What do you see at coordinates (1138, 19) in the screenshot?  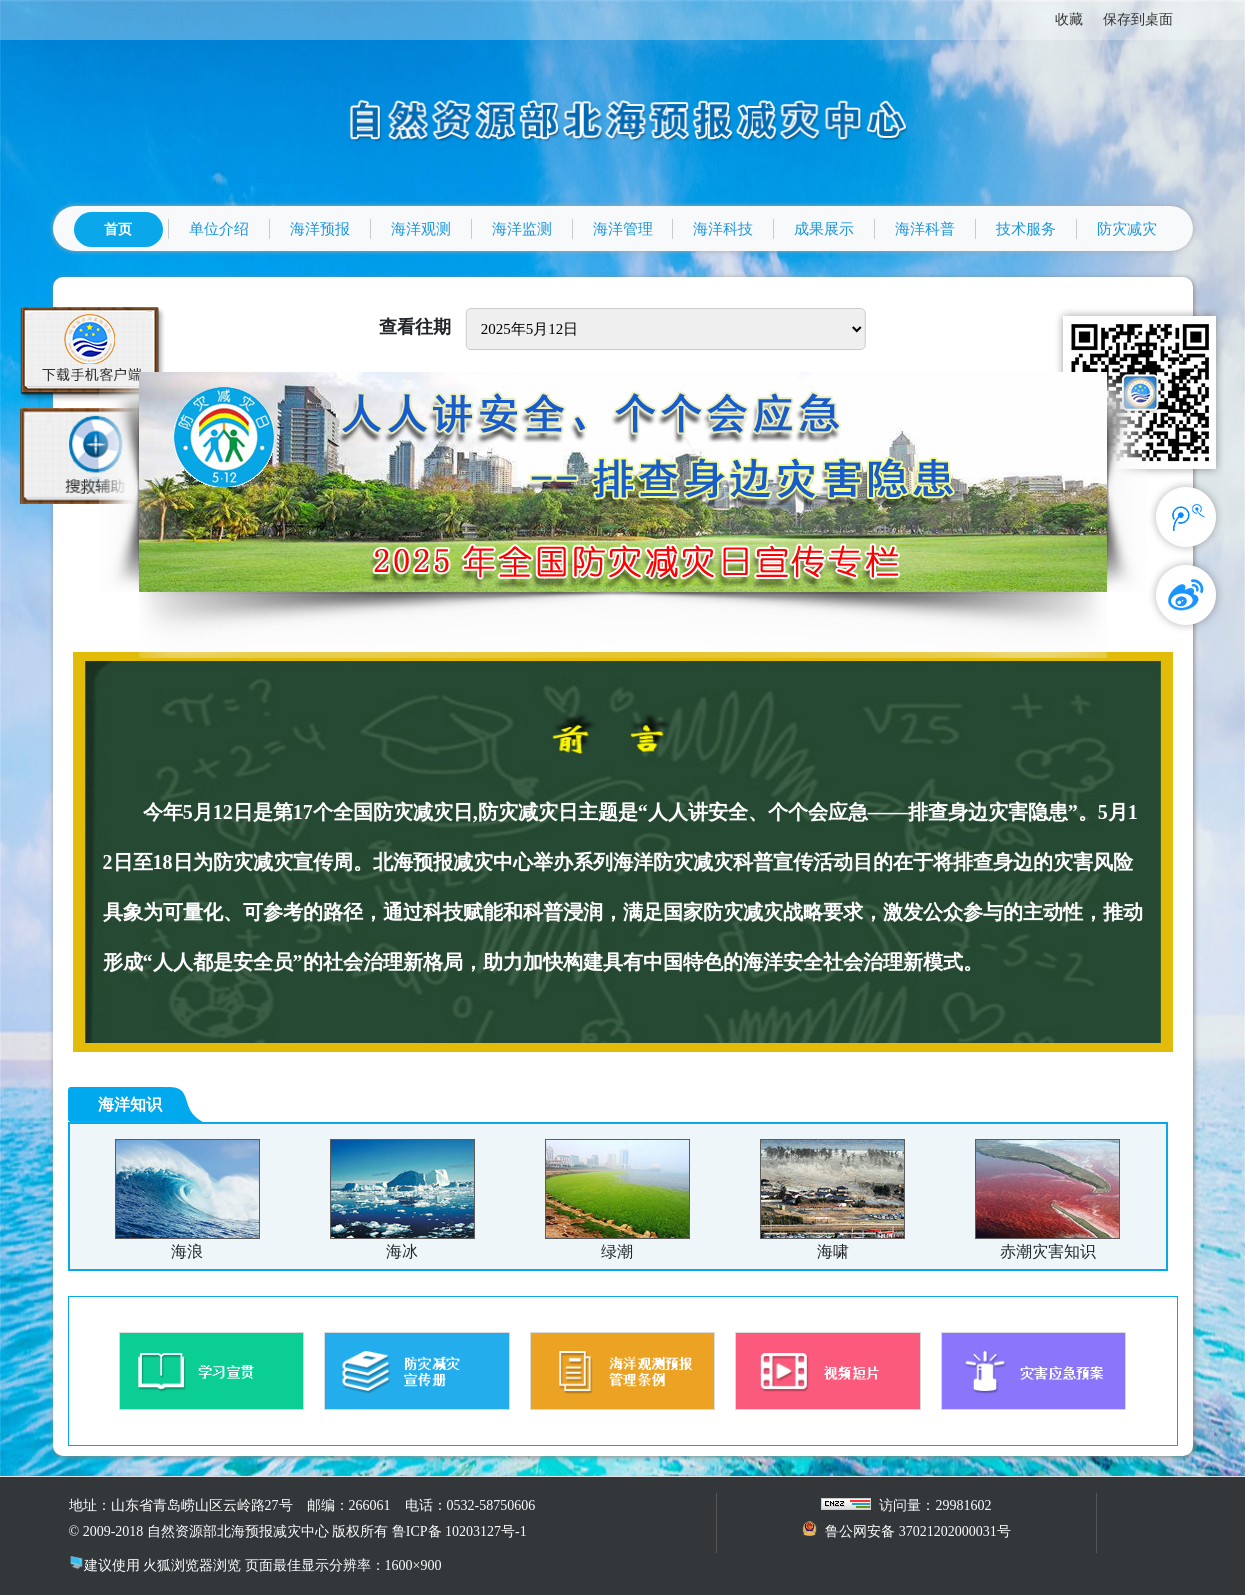 I see `保存到桌面` at bounding box center [1138, 19].